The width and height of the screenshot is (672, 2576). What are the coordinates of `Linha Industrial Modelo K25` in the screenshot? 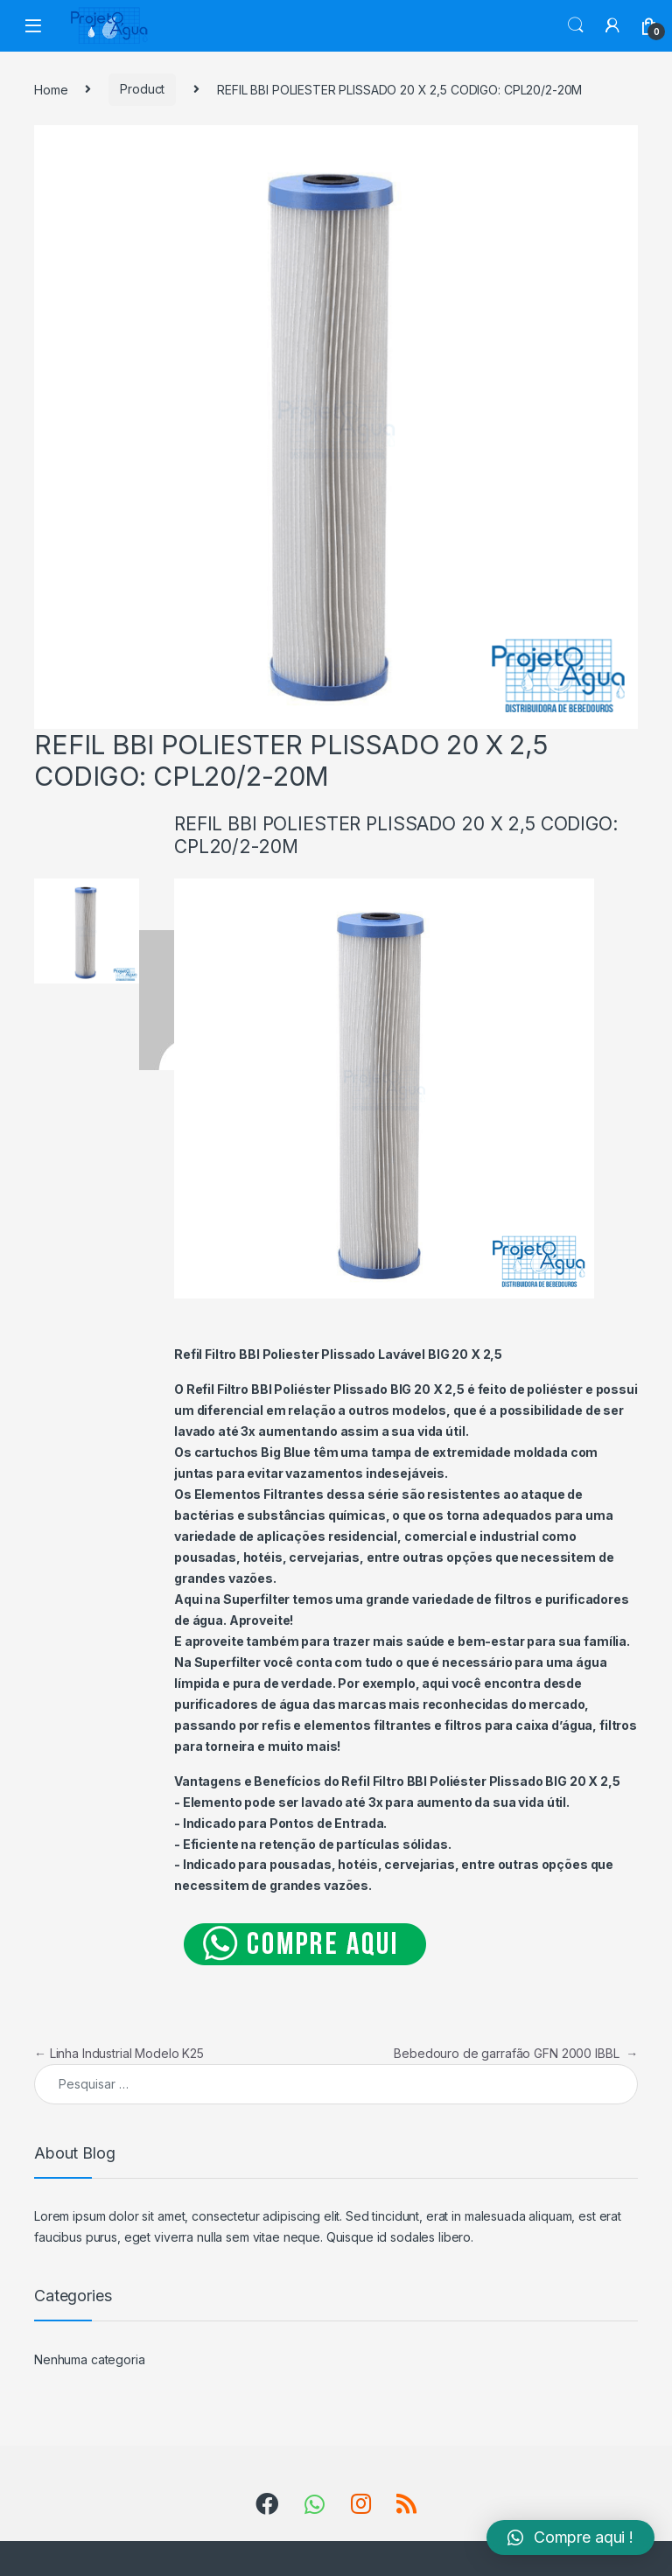 It's located at (119, 2053).